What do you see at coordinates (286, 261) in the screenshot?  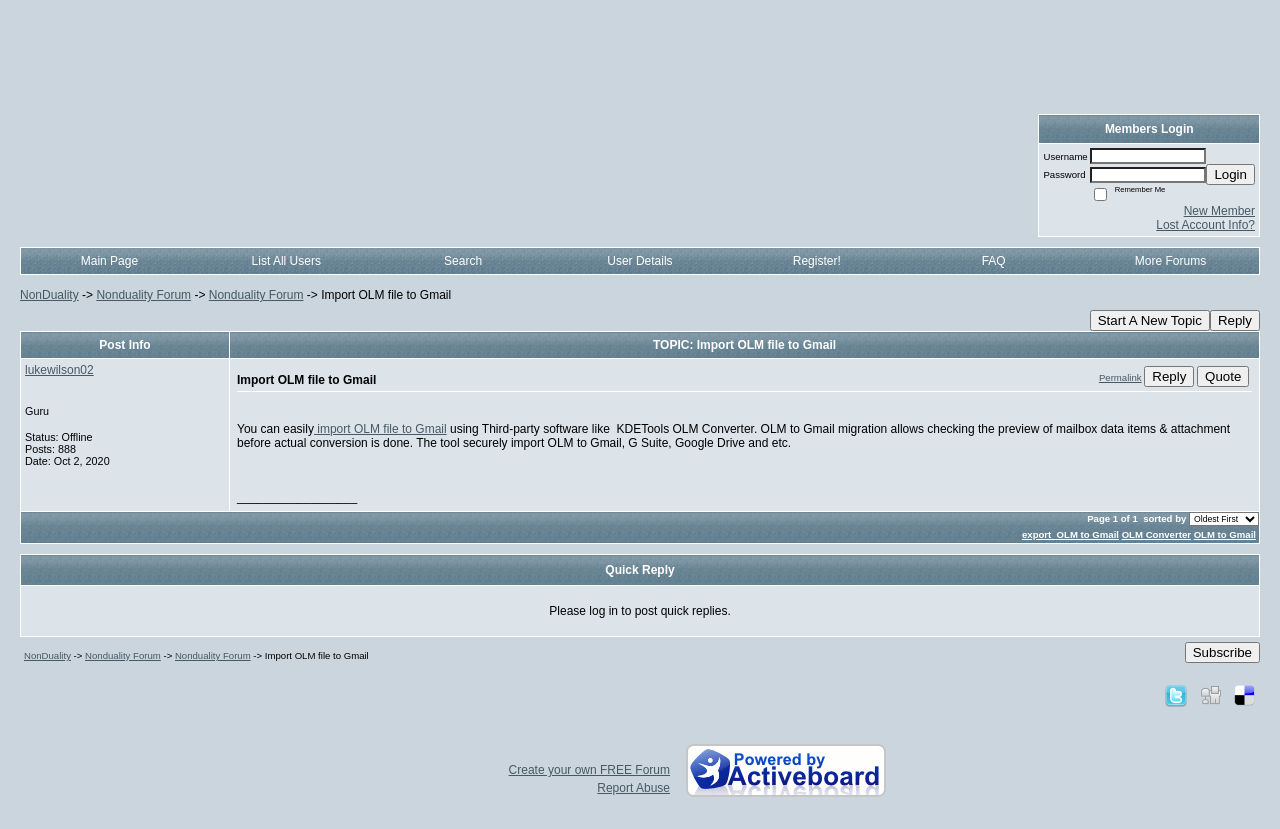 I see `List All Users` at bounding box center [286, 261].